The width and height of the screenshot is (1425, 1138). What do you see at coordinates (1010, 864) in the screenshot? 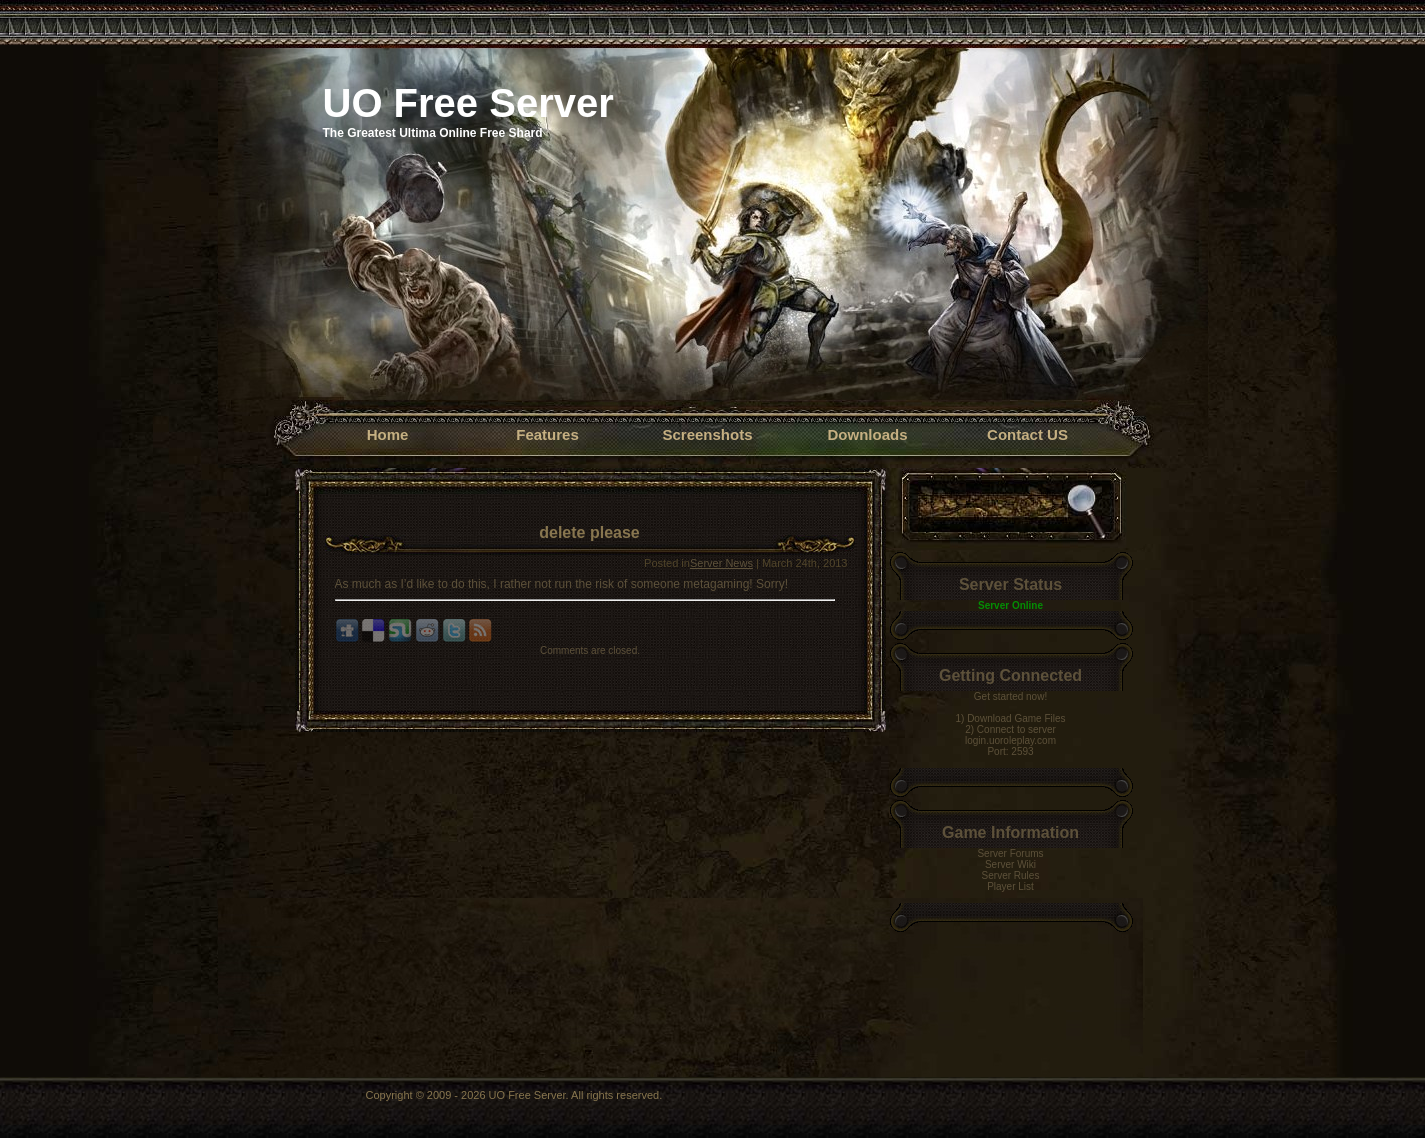
I see `Server Wiki` at bounding box center [1010, 864].